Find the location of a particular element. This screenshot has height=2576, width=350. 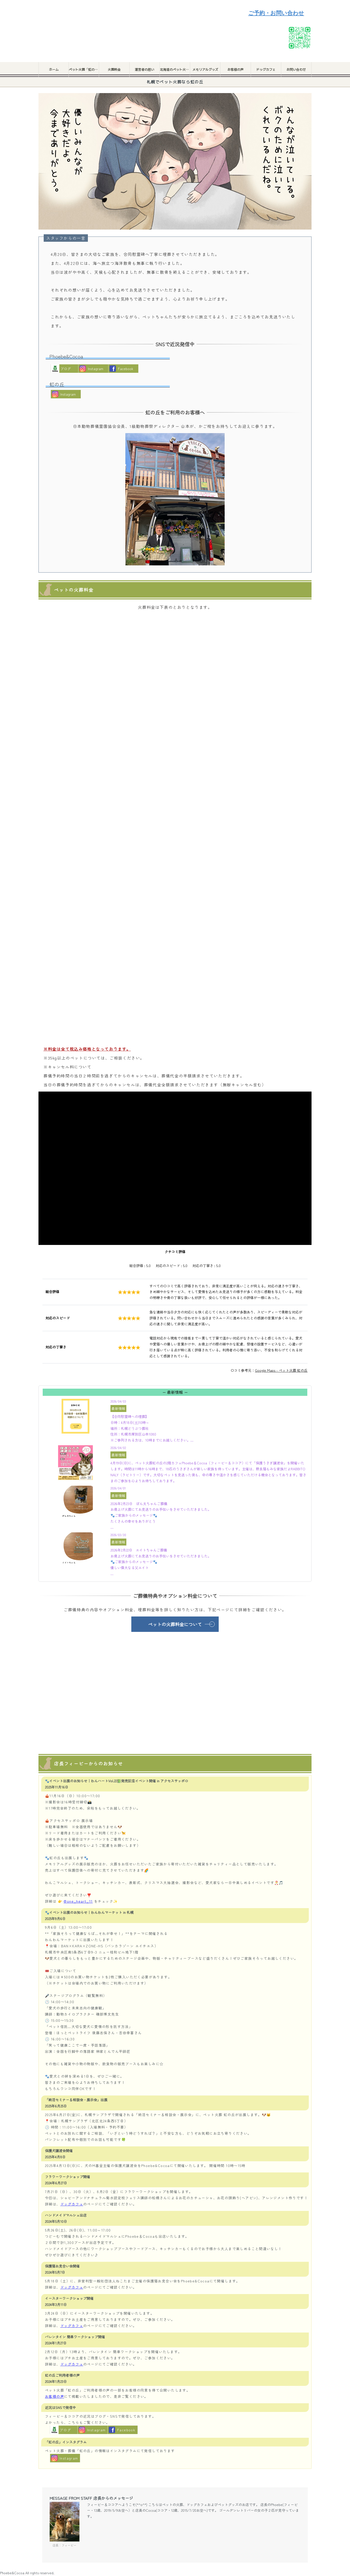

ドッグカフェ is located at coordinates (266, 69).